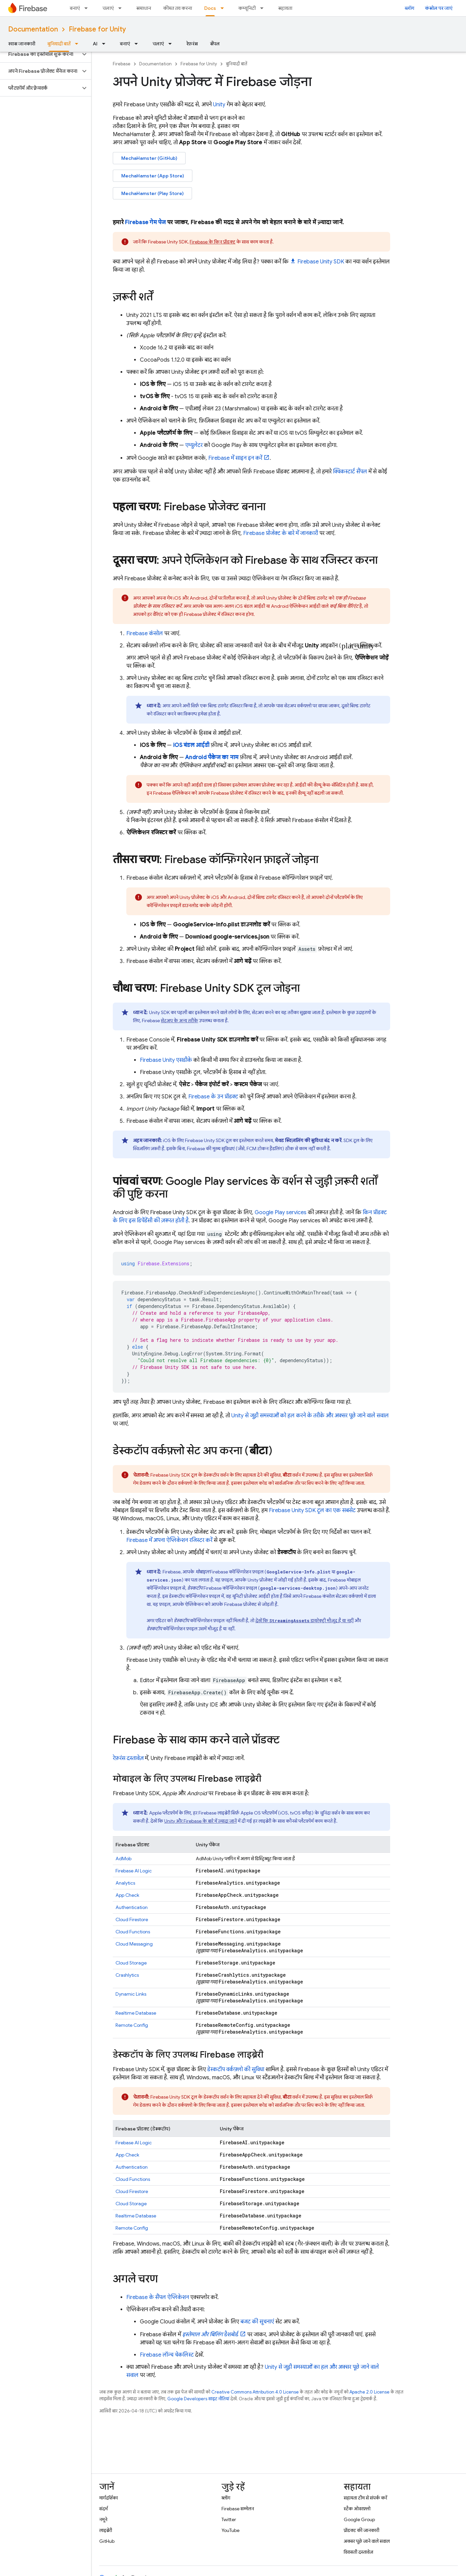 The image size is (466, 2576). Describe the element at coordinates (105, 2530) in the screenshot. I see `लाइब्रेरी` at that location.